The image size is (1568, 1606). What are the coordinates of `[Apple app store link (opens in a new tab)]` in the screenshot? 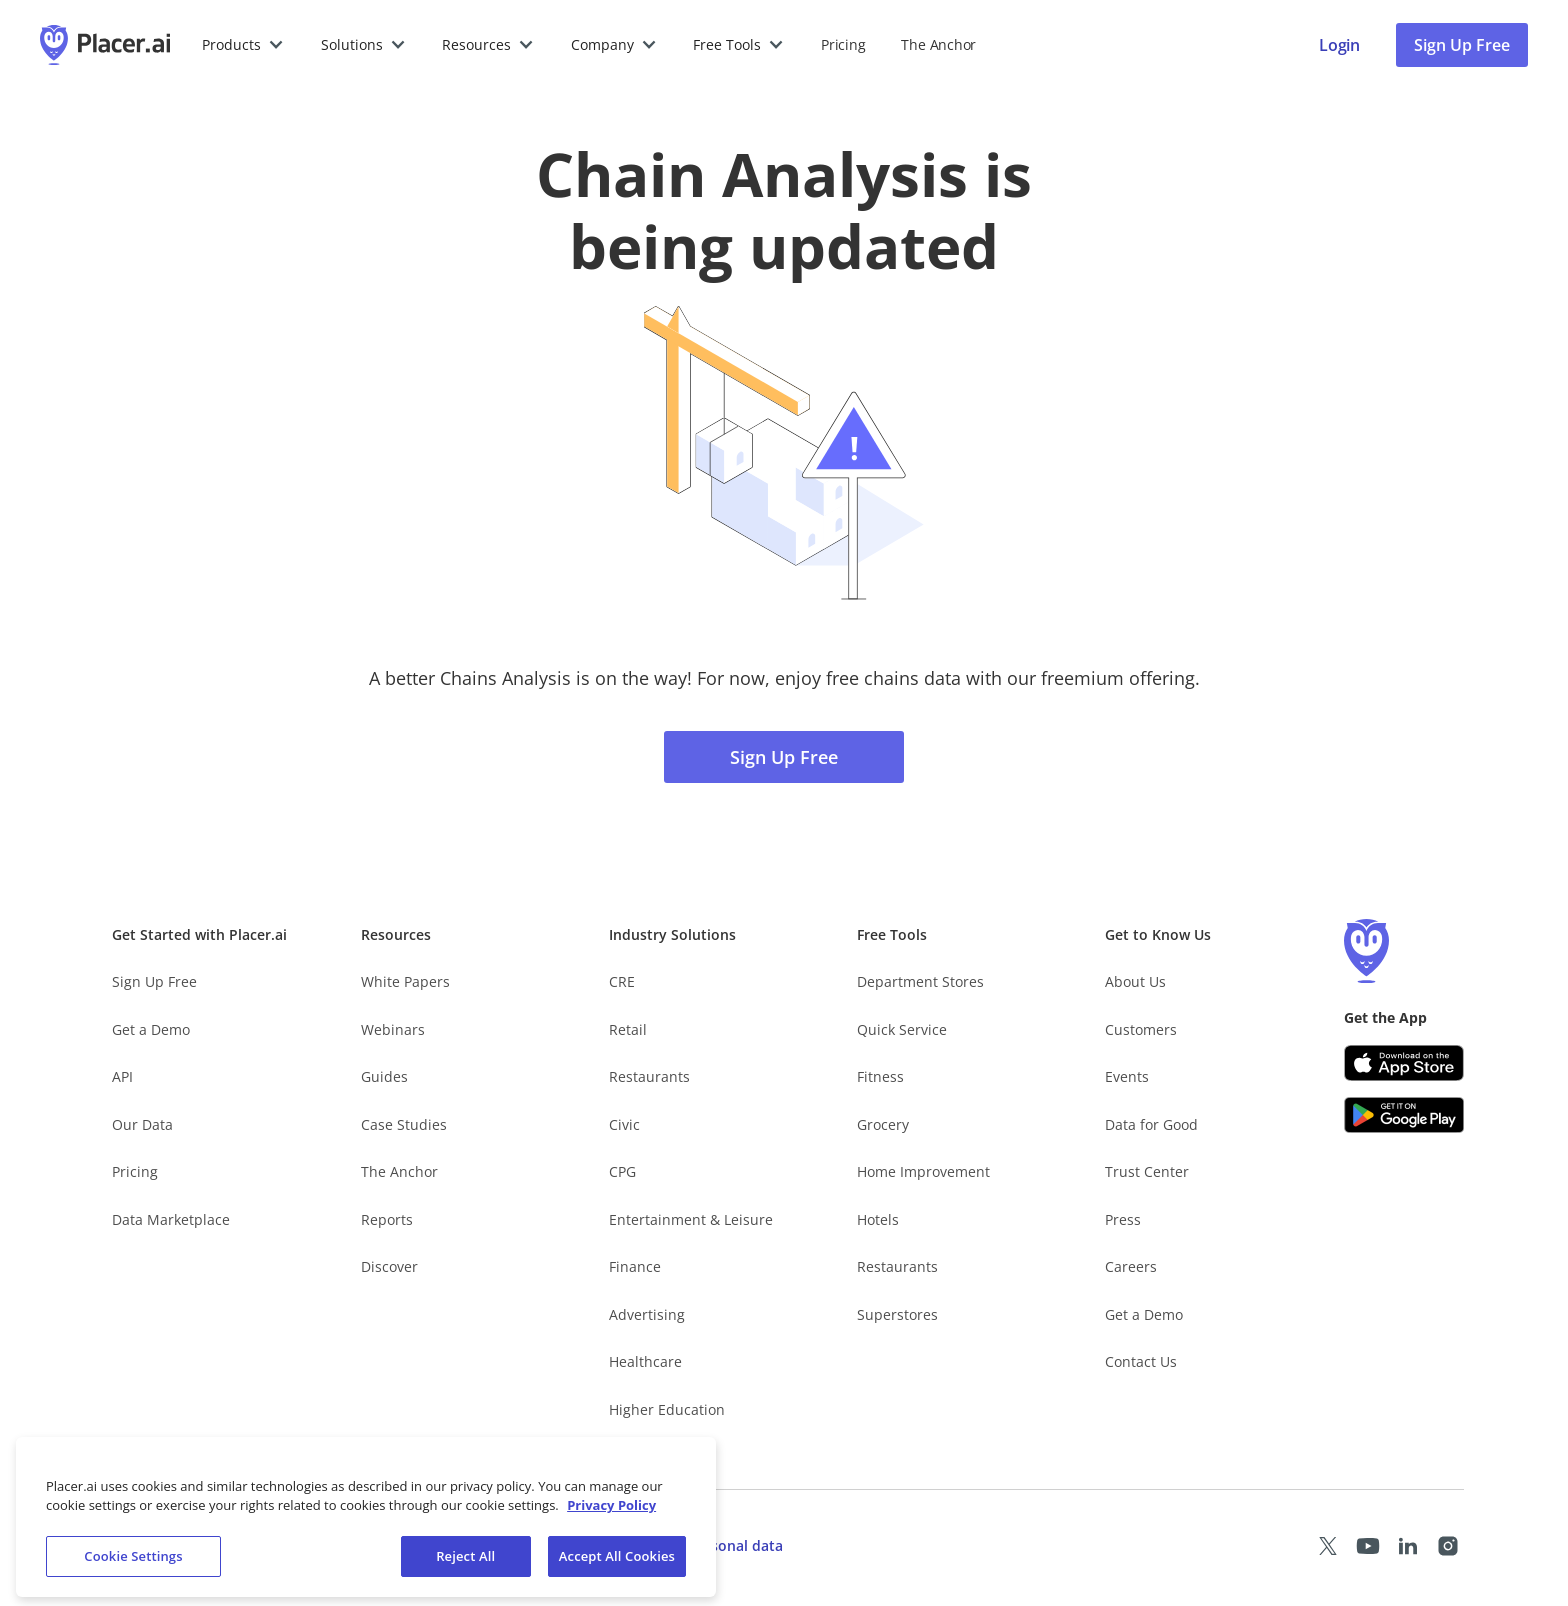 It's located at (1404, 1063).